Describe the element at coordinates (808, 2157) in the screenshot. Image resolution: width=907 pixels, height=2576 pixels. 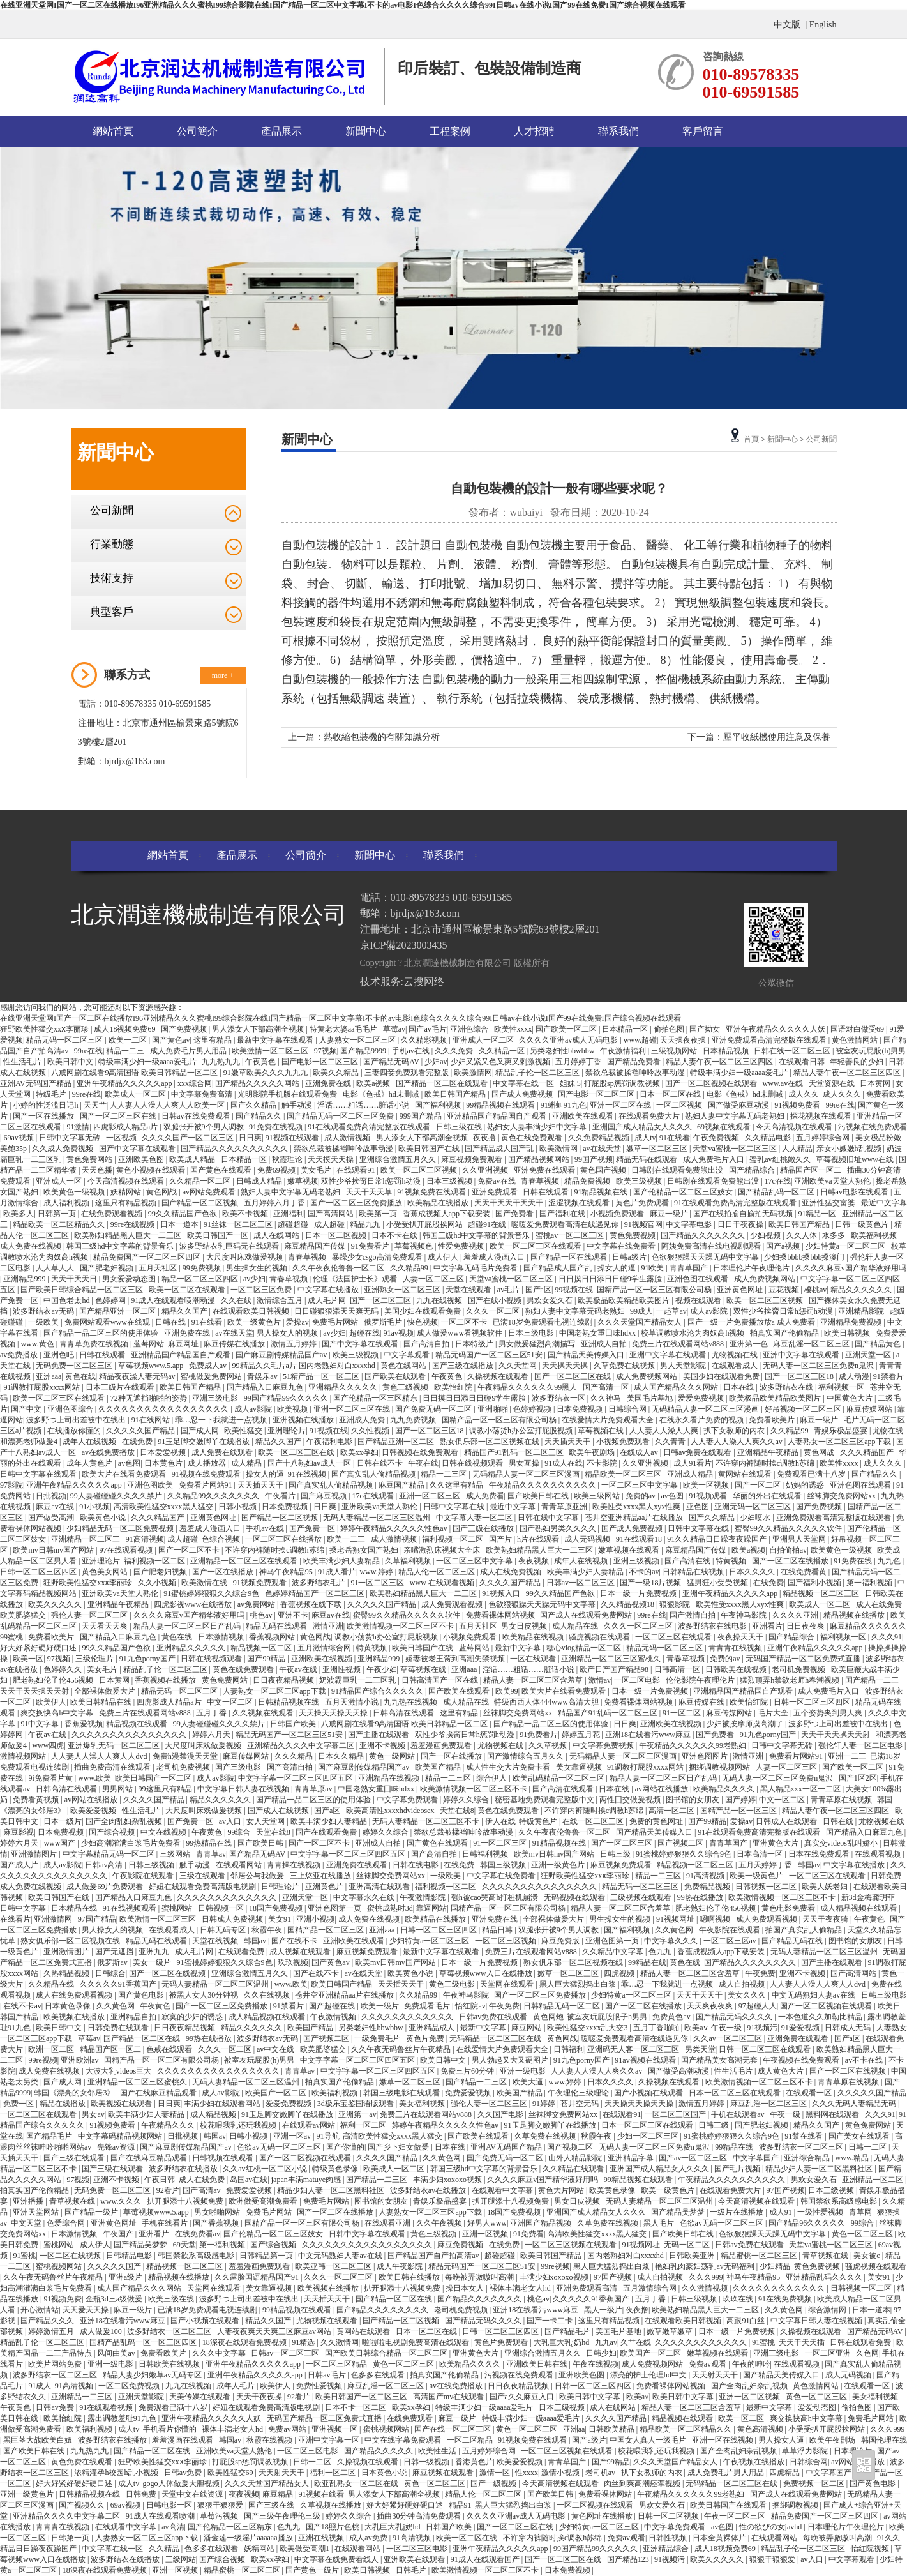
I see `亚洲综合精品` at that location.